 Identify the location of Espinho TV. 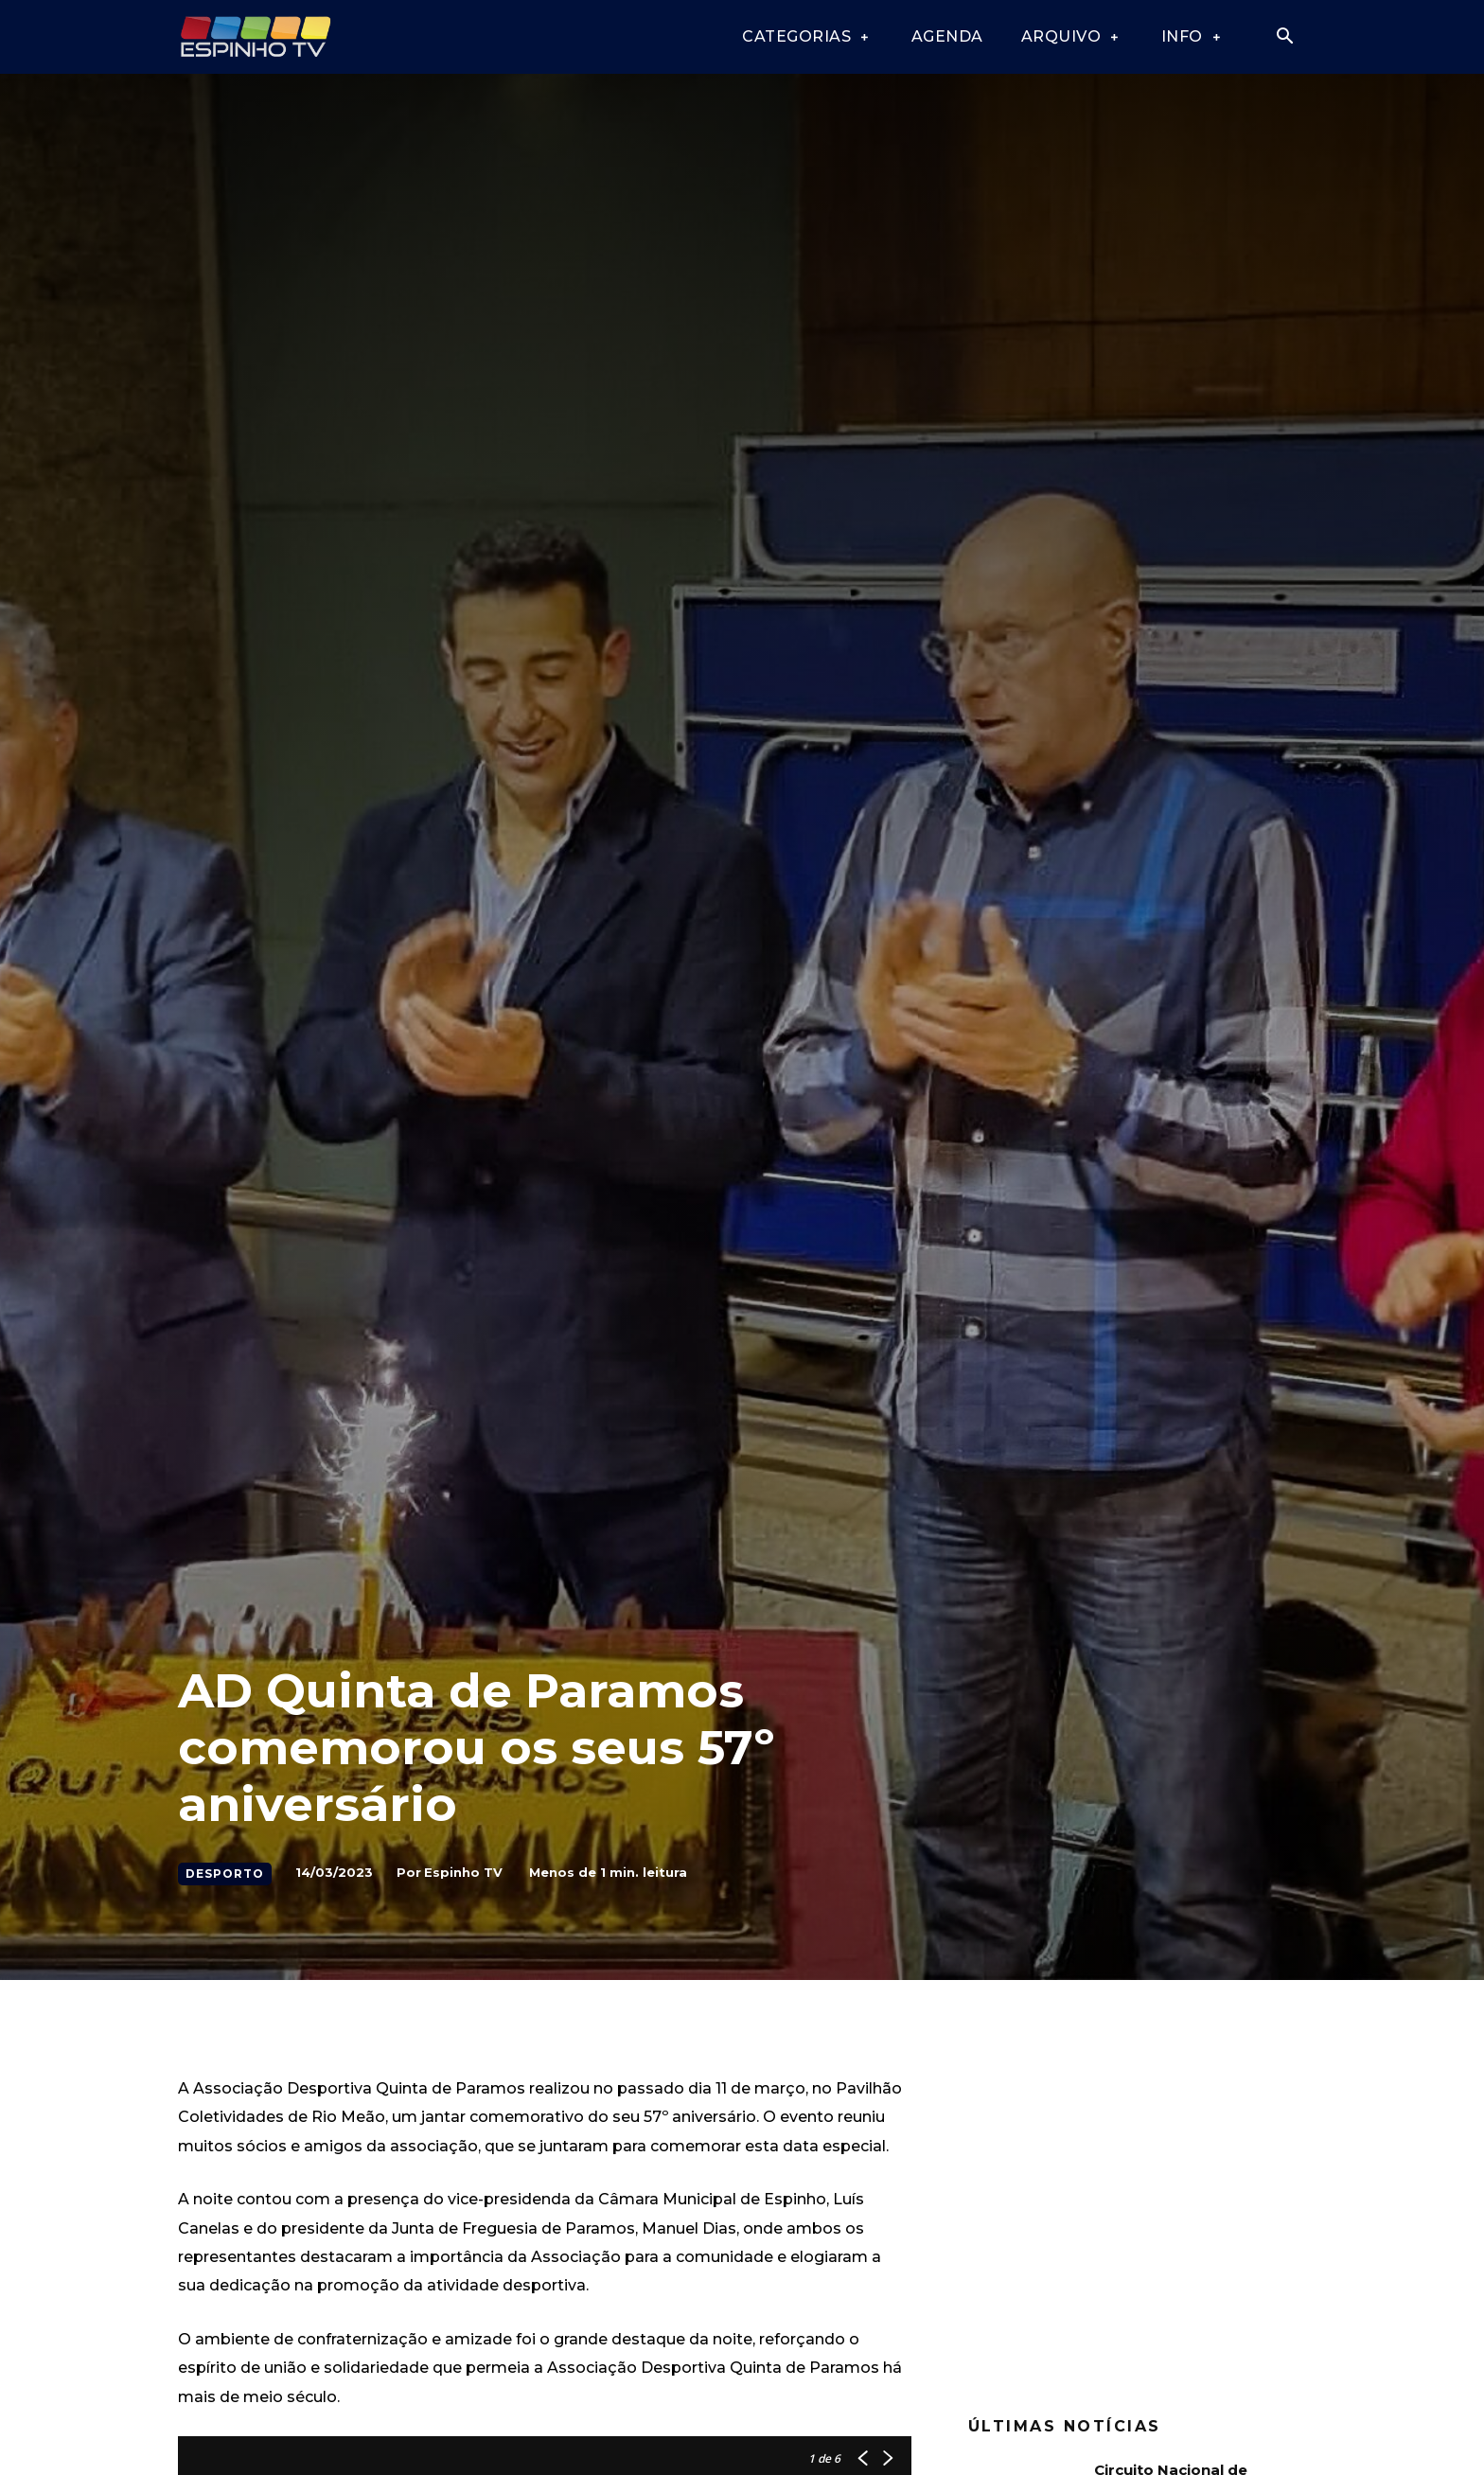
(463, 1872).